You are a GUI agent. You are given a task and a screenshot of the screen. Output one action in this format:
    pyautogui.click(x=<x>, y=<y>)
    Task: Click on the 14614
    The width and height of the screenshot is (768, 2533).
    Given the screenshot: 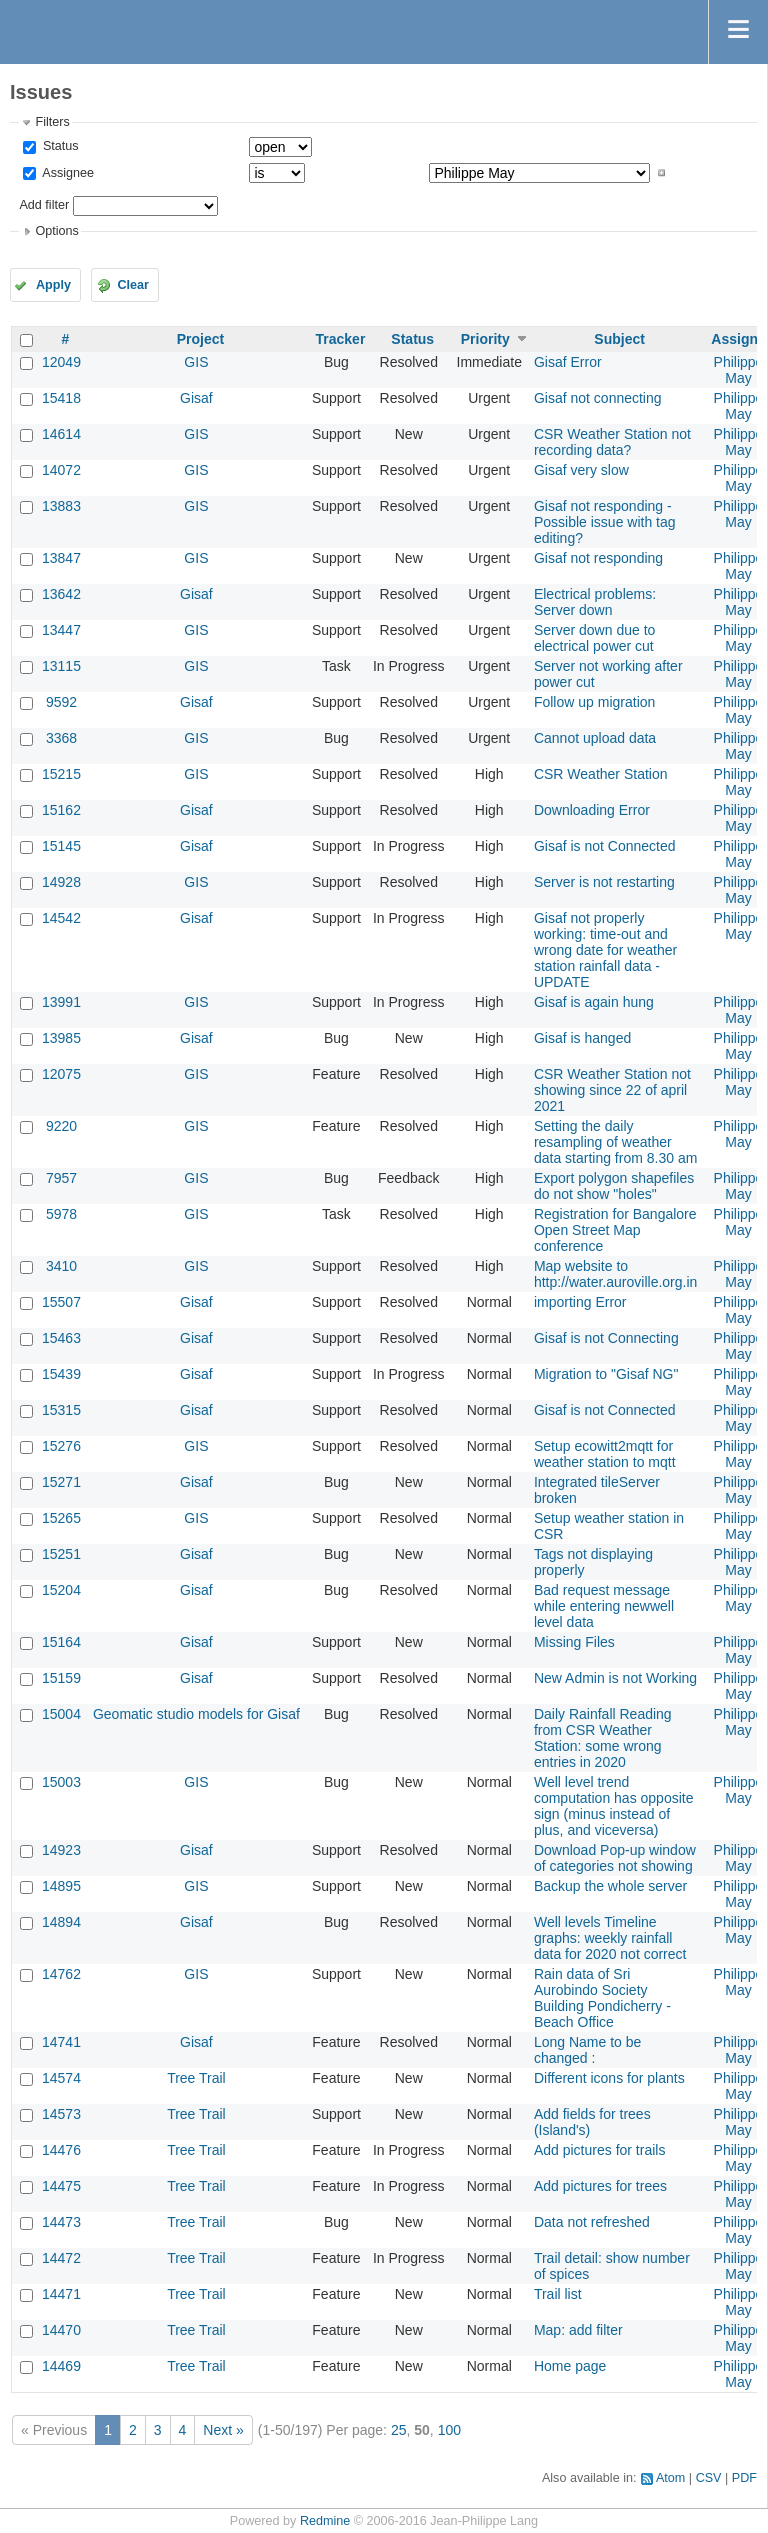 What is the action you would take?
    pyautogui.click(x=61, y=434)
    